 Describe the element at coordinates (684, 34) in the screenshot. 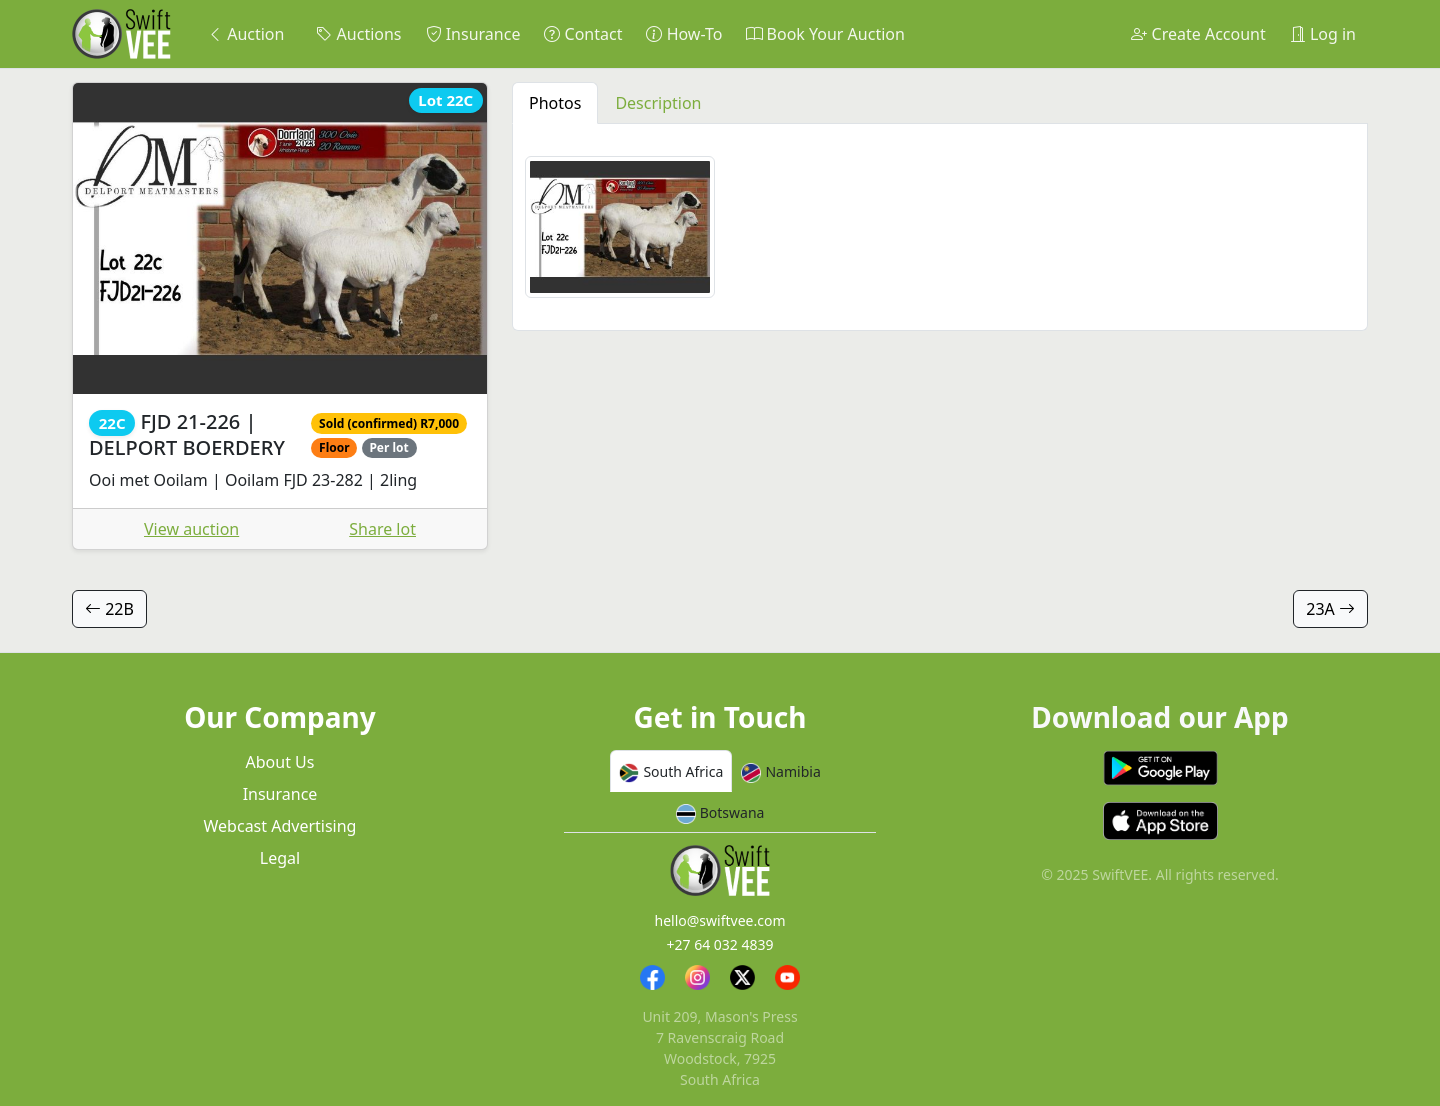

I see `How-To` at that location.